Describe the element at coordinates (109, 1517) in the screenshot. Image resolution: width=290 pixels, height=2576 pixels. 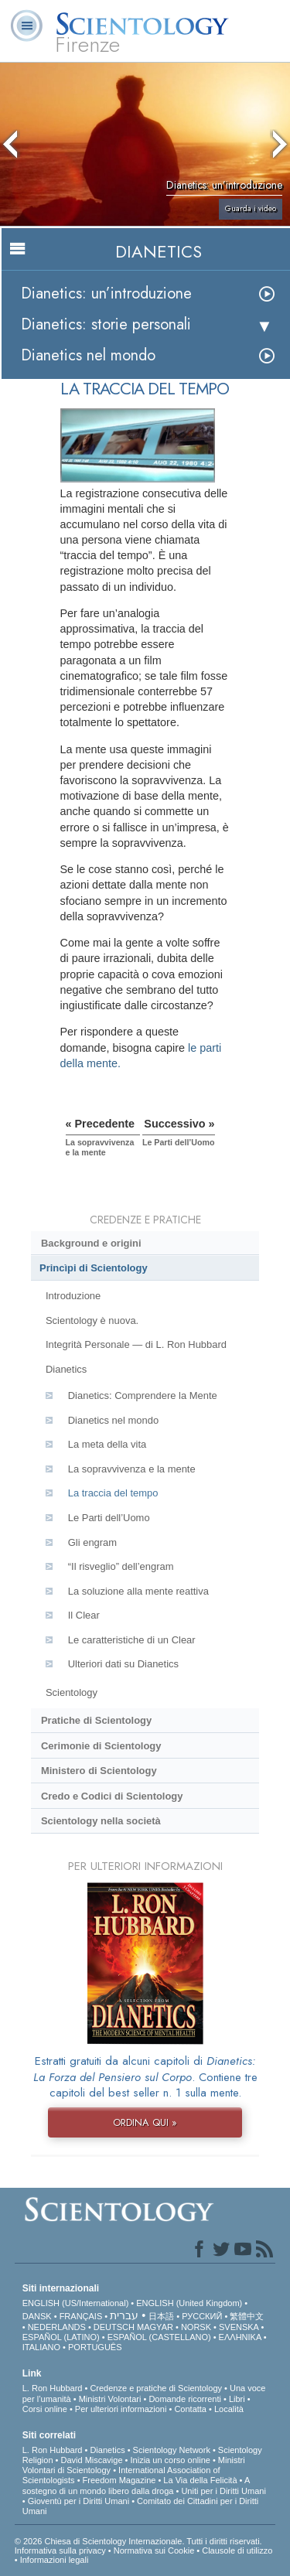
I see `Le Parti dell’Uomo` at that location.